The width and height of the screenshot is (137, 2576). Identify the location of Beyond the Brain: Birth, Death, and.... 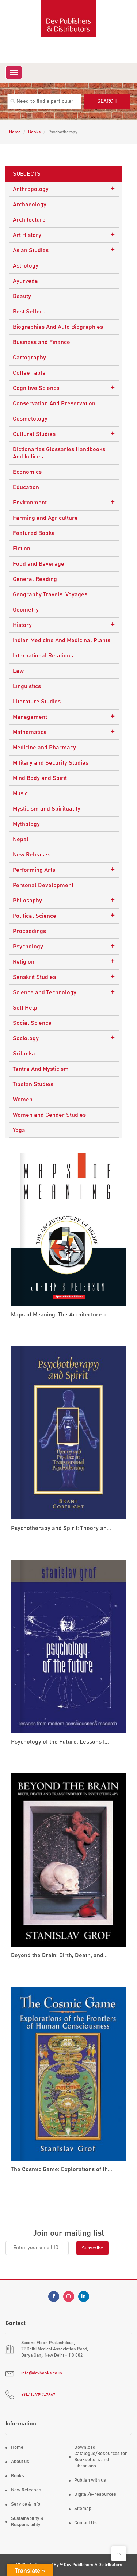
(59, 1955).